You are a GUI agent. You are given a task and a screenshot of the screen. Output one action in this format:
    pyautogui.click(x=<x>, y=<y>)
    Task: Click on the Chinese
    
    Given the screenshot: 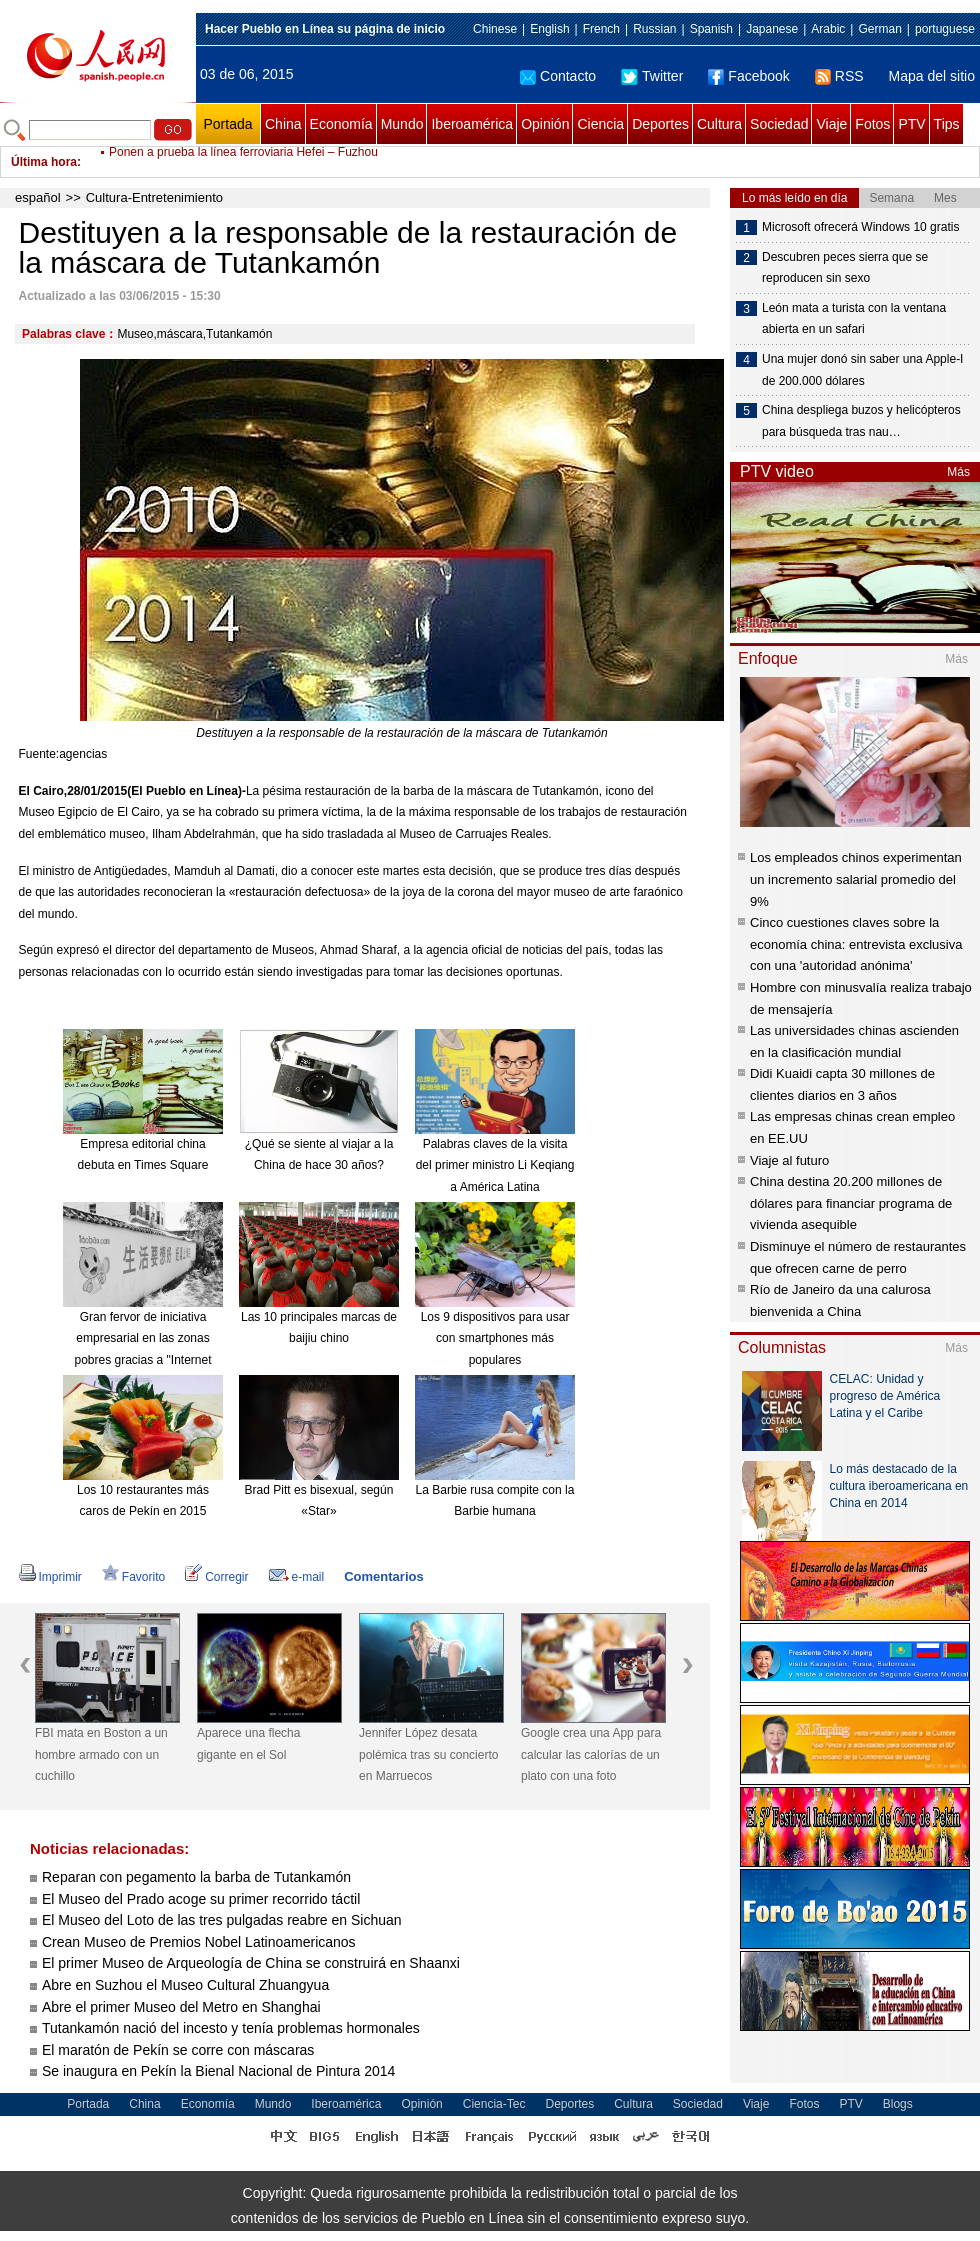 What is the action you would take?
    pyautogui.click(x=495, y=29)
    